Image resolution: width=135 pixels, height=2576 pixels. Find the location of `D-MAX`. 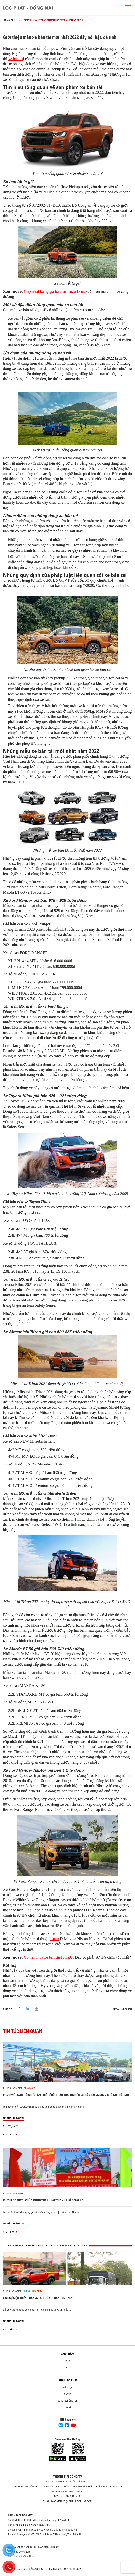

D-MAX is located at coordinates (7, 2126).